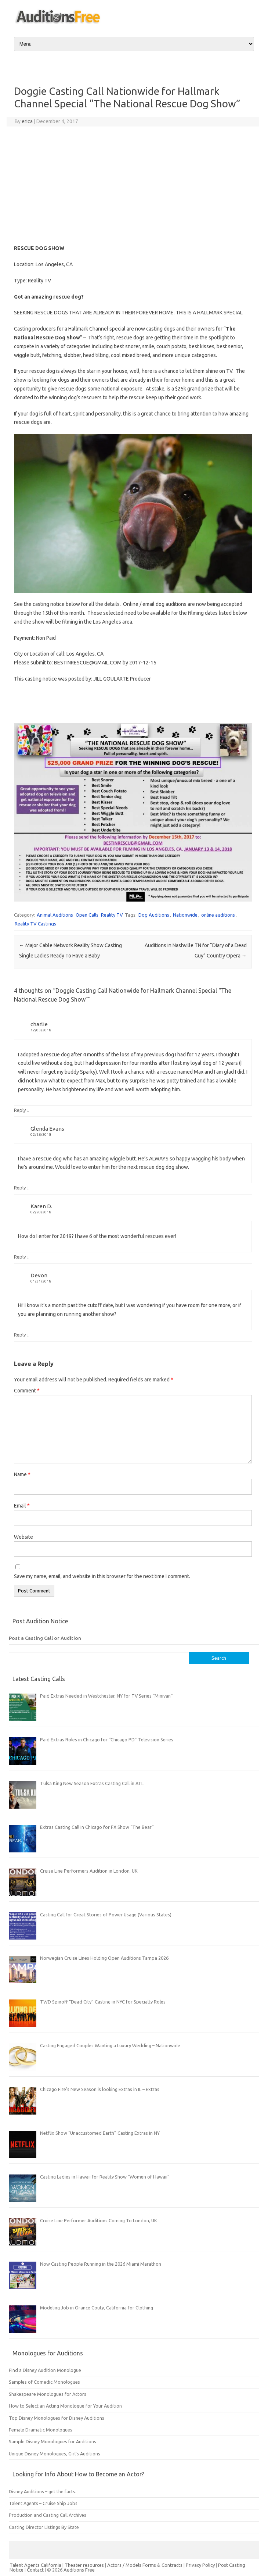 This screenshot has width=268, height=2576. I want to click on How to Select an Acting Monologue for Your Audition, so click(65, 2405).